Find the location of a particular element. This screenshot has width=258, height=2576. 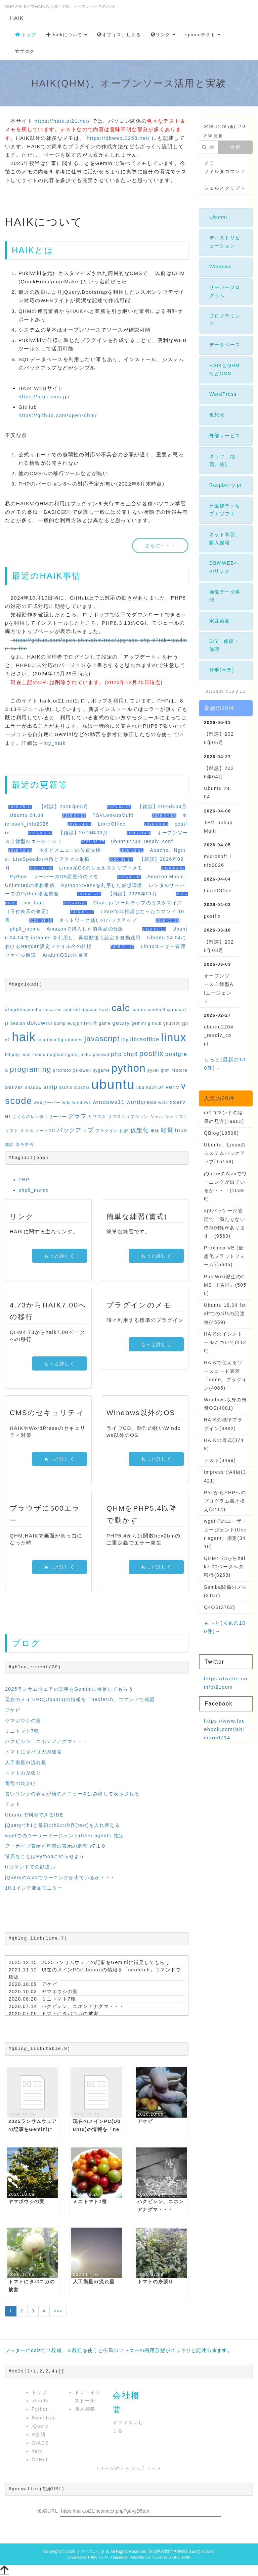

スマホ is located at coordinates (27, 1130).